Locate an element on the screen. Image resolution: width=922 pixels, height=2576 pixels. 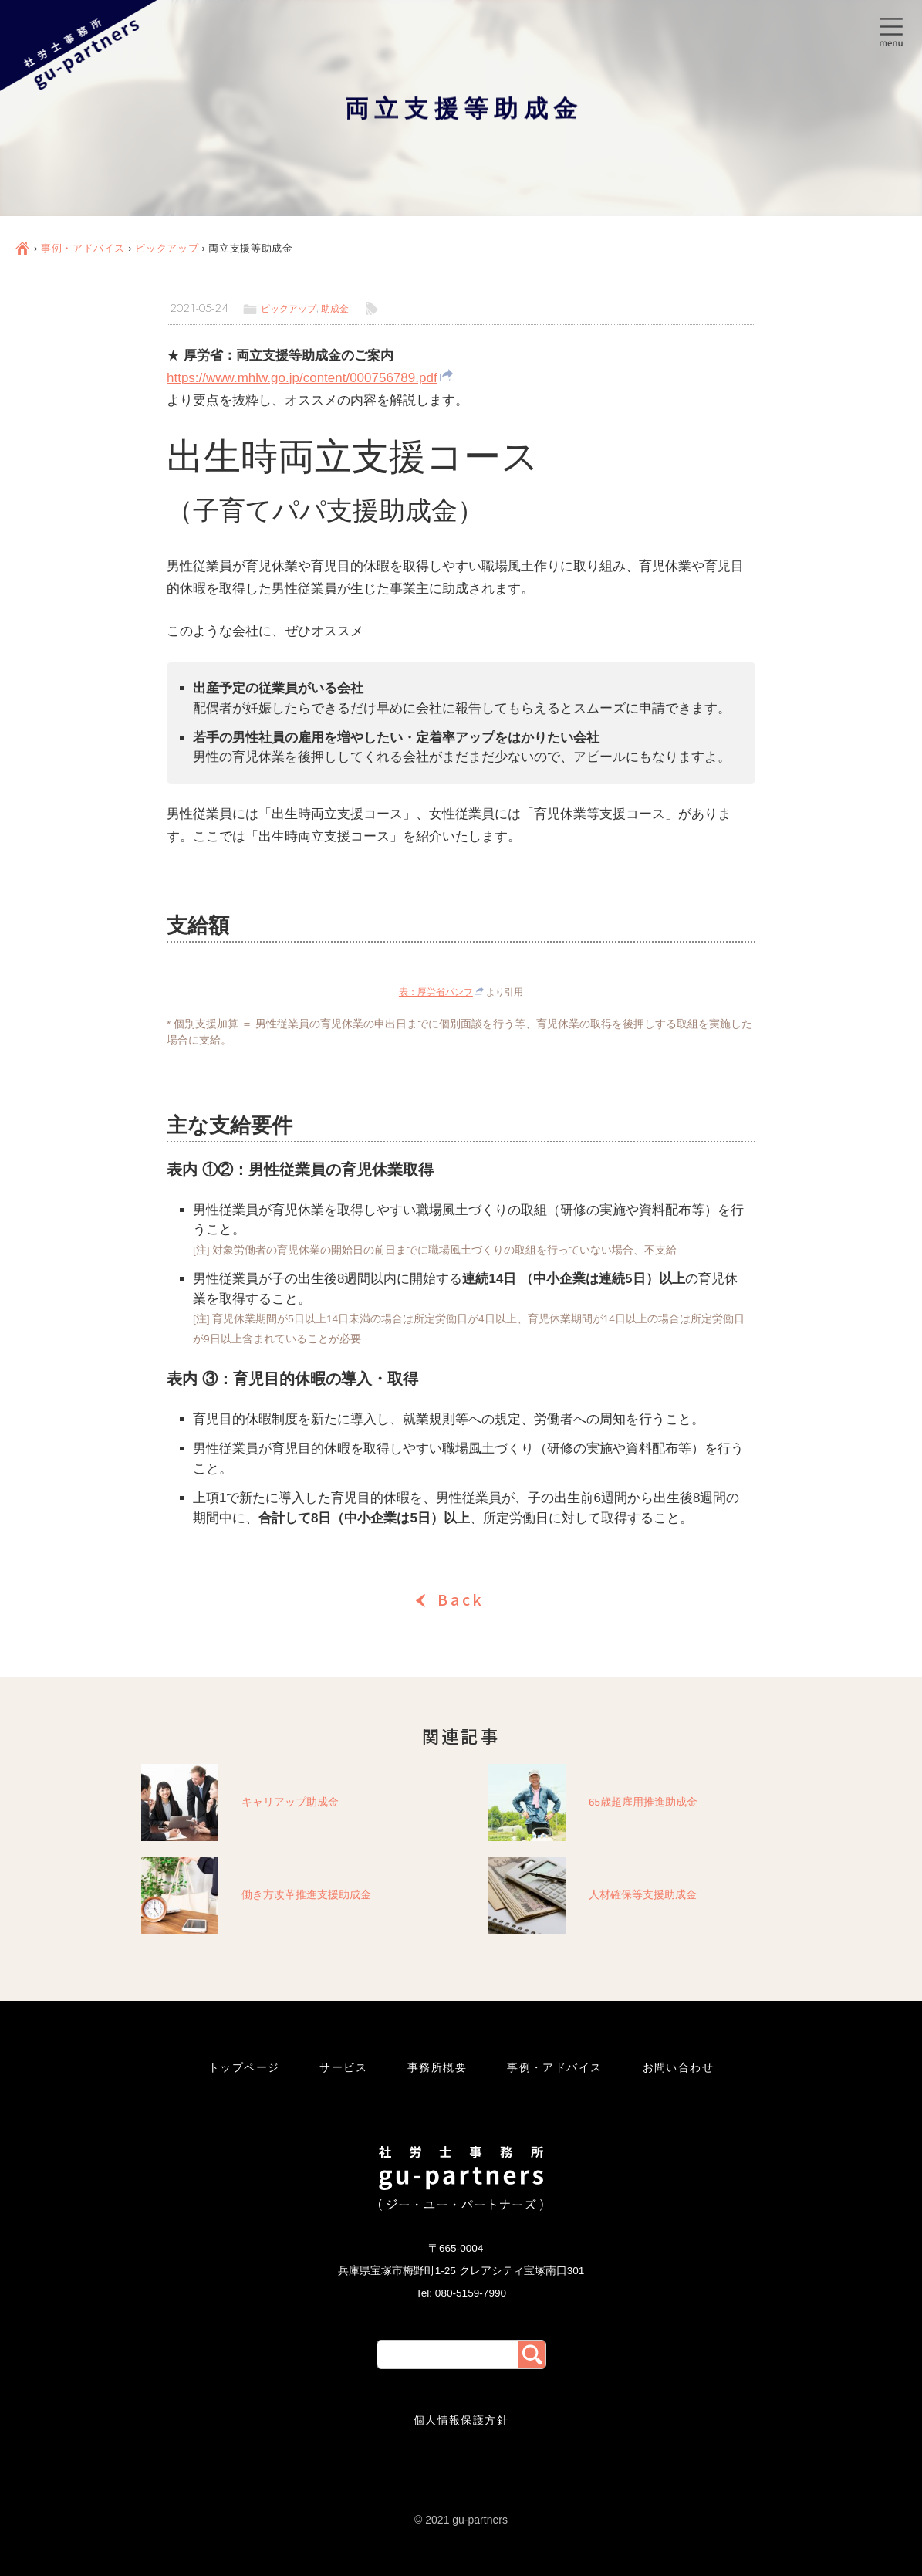
助成金 is located at coordinates (335, 308).